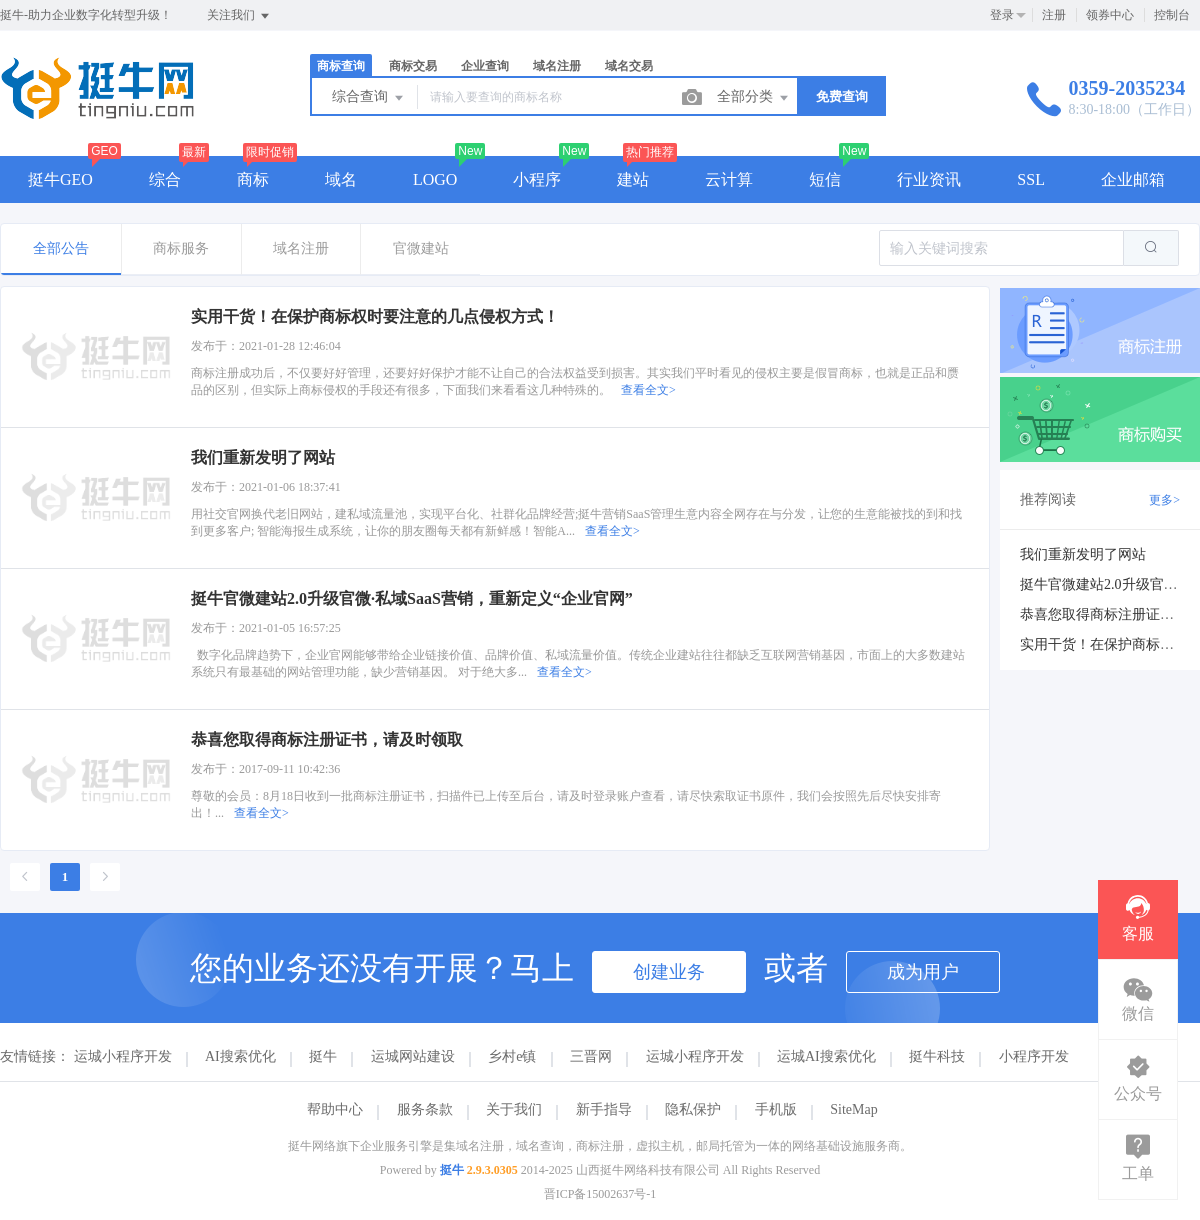  I want to click on 官微建站, so click(421, 248).